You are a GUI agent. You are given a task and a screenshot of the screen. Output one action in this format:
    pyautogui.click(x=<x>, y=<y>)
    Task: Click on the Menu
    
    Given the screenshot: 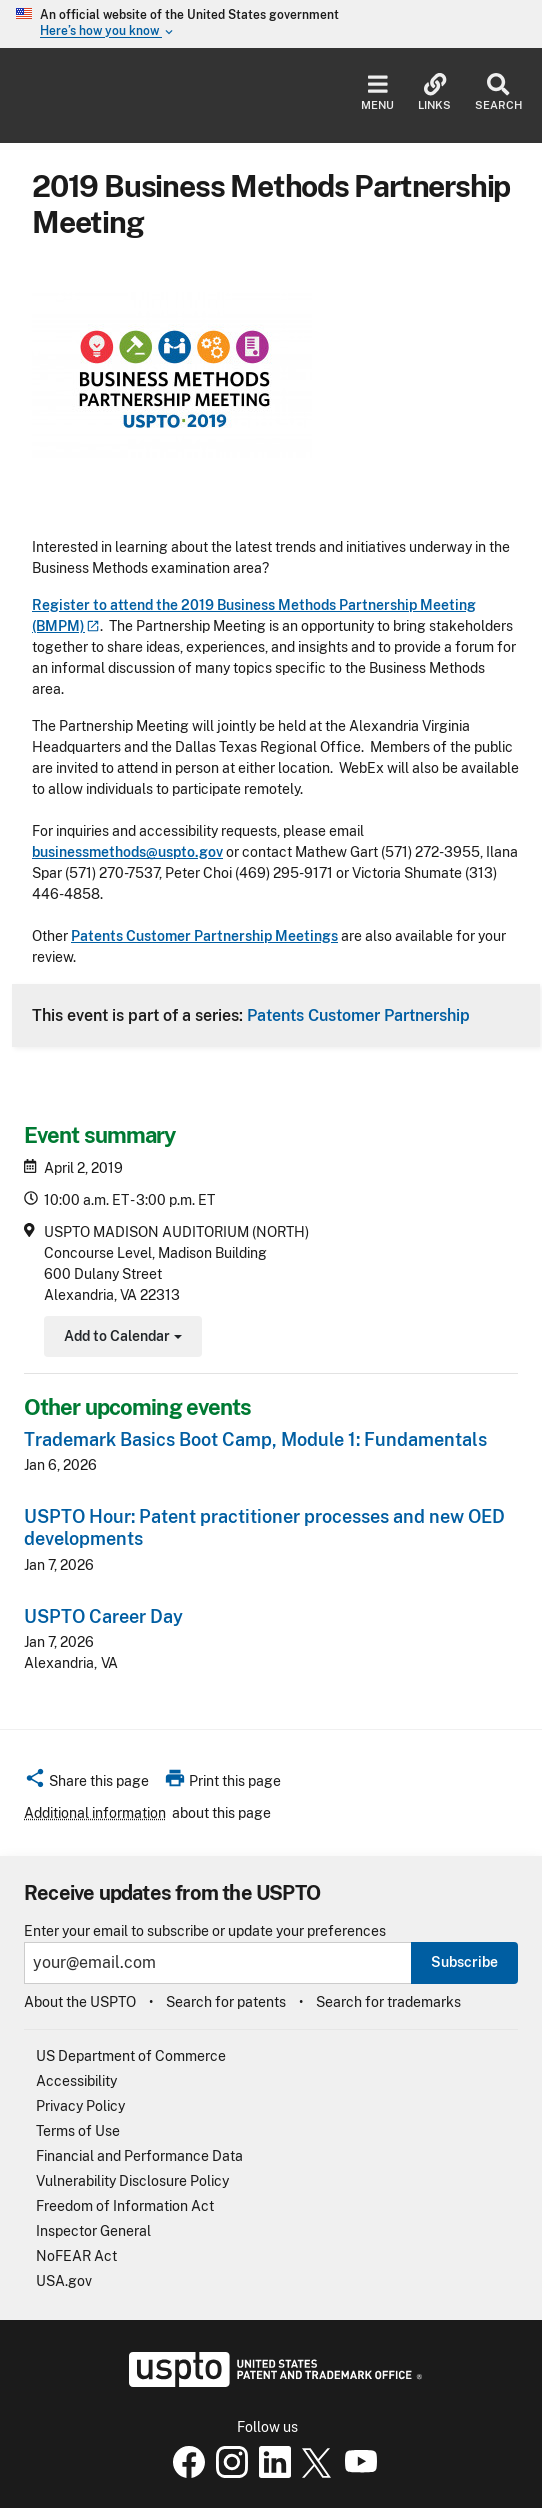 What is the action you would take?
    pyautogui.click(x=377, y=92)
    